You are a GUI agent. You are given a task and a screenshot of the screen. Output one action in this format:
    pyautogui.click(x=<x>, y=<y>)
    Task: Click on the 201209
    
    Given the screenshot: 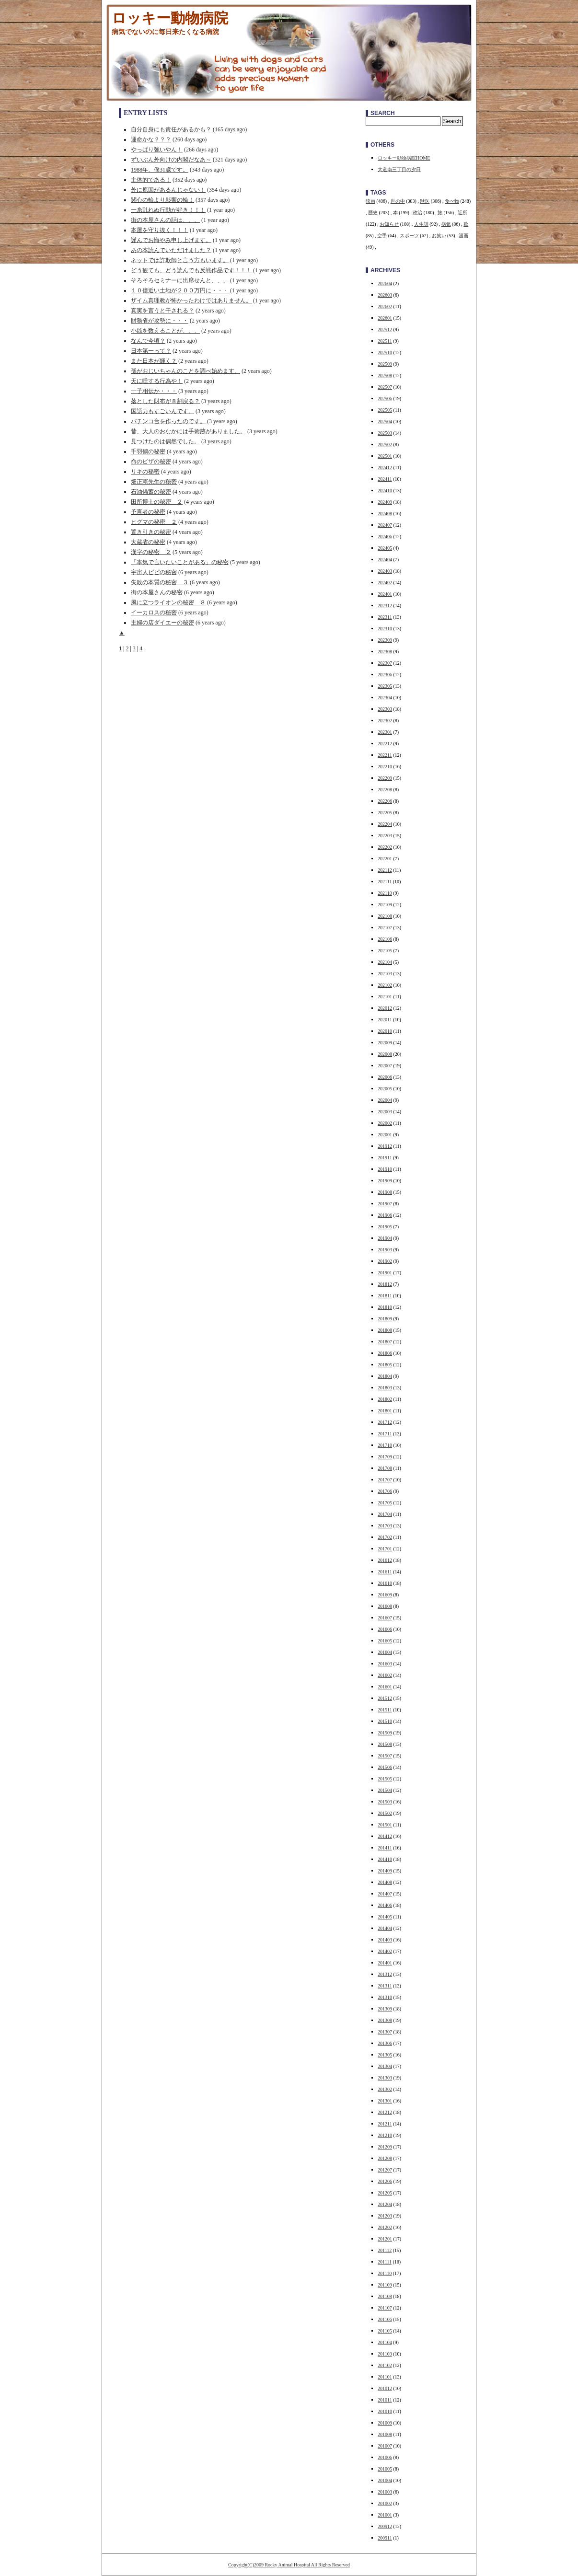 What is the action you would take?
    pyautogui.click(x=385, y=2146)
    